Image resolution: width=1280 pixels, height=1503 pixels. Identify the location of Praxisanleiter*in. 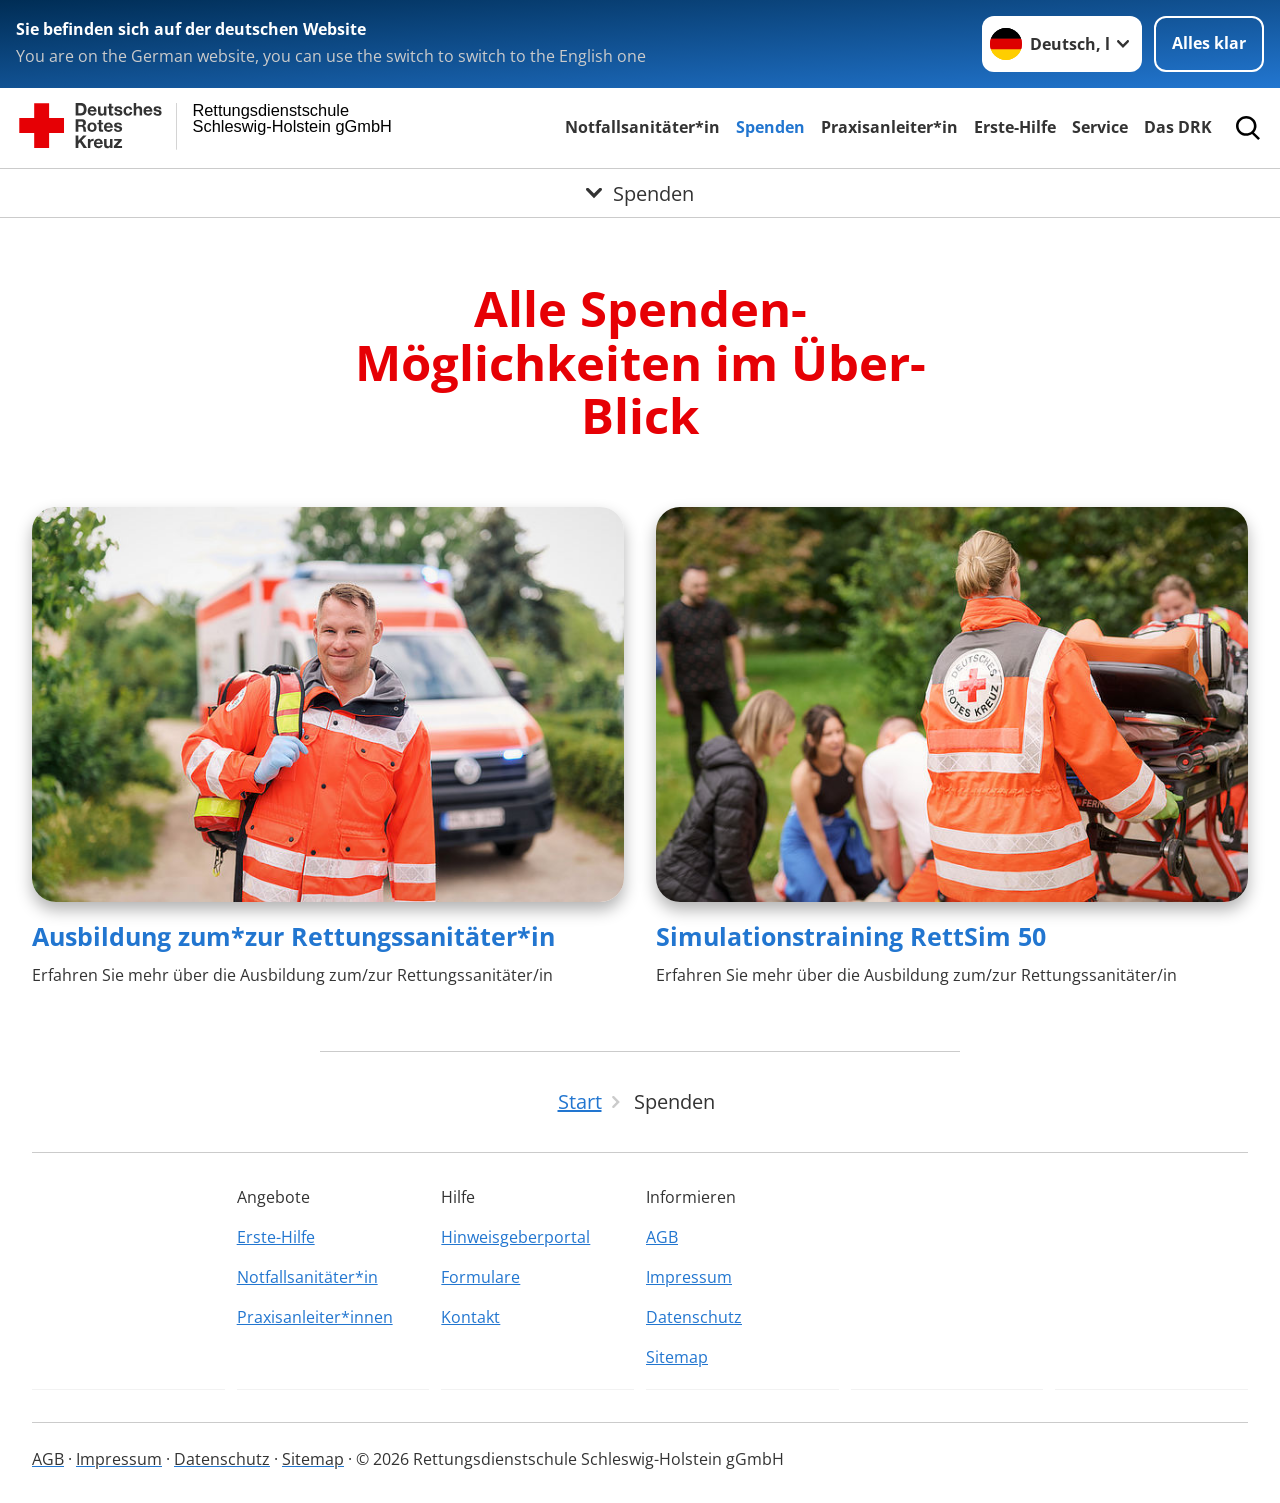
(889, 127).